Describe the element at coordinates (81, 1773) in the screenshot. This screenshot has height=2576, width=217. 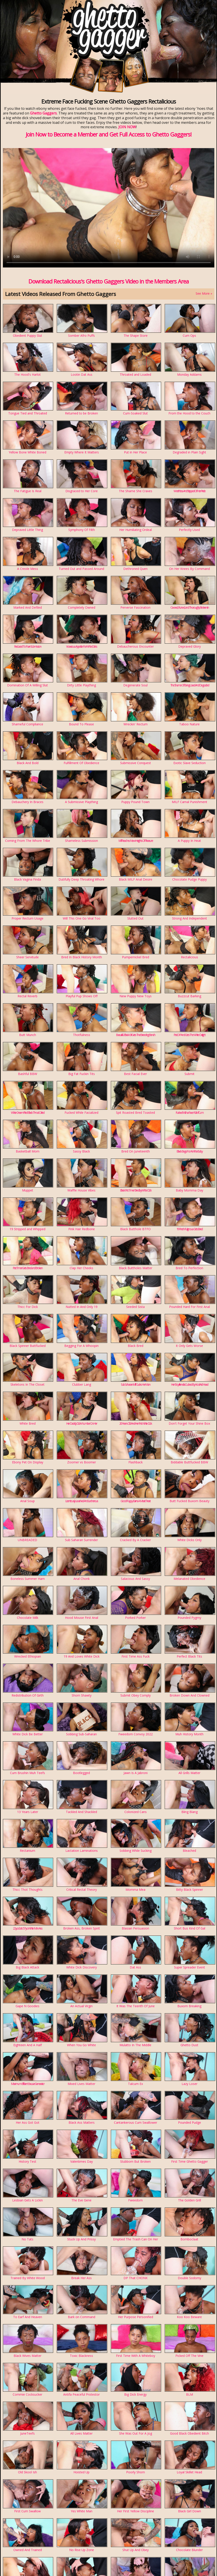
I see `Bootlegged` at that location.